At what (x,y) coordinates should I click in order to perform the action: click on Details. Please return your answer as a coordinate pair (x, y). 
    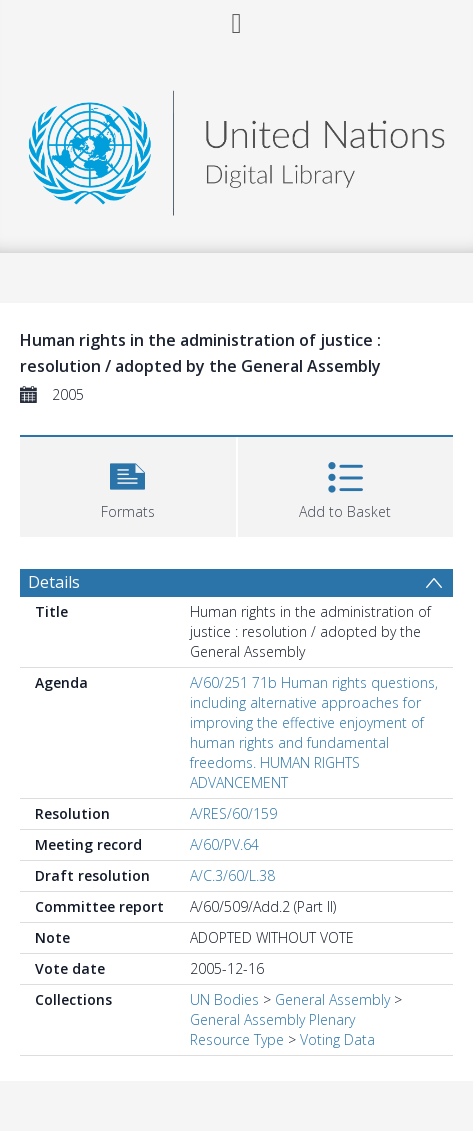
    Looking at the image, I should click on (54, 582).